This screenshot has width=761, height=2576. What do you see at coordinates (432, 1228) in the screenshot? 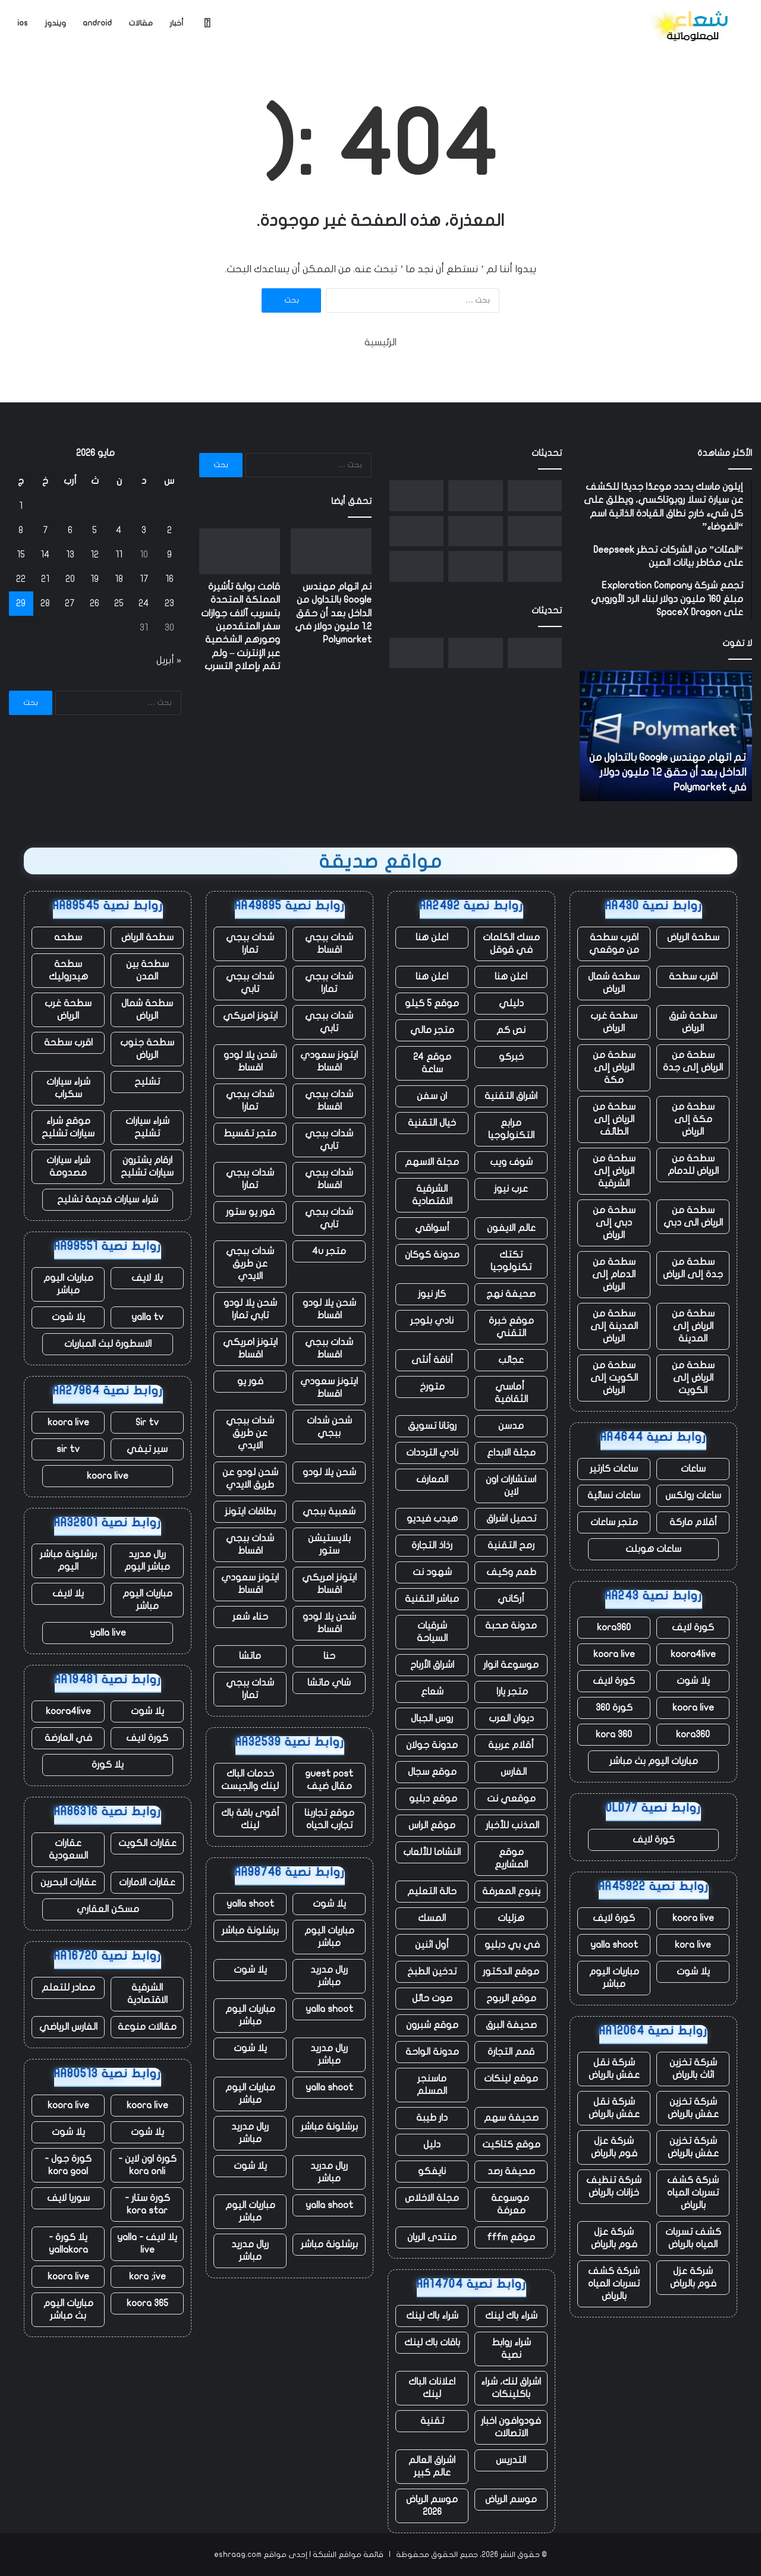
I see `أسواقي` at bounding box center [432, 1228].